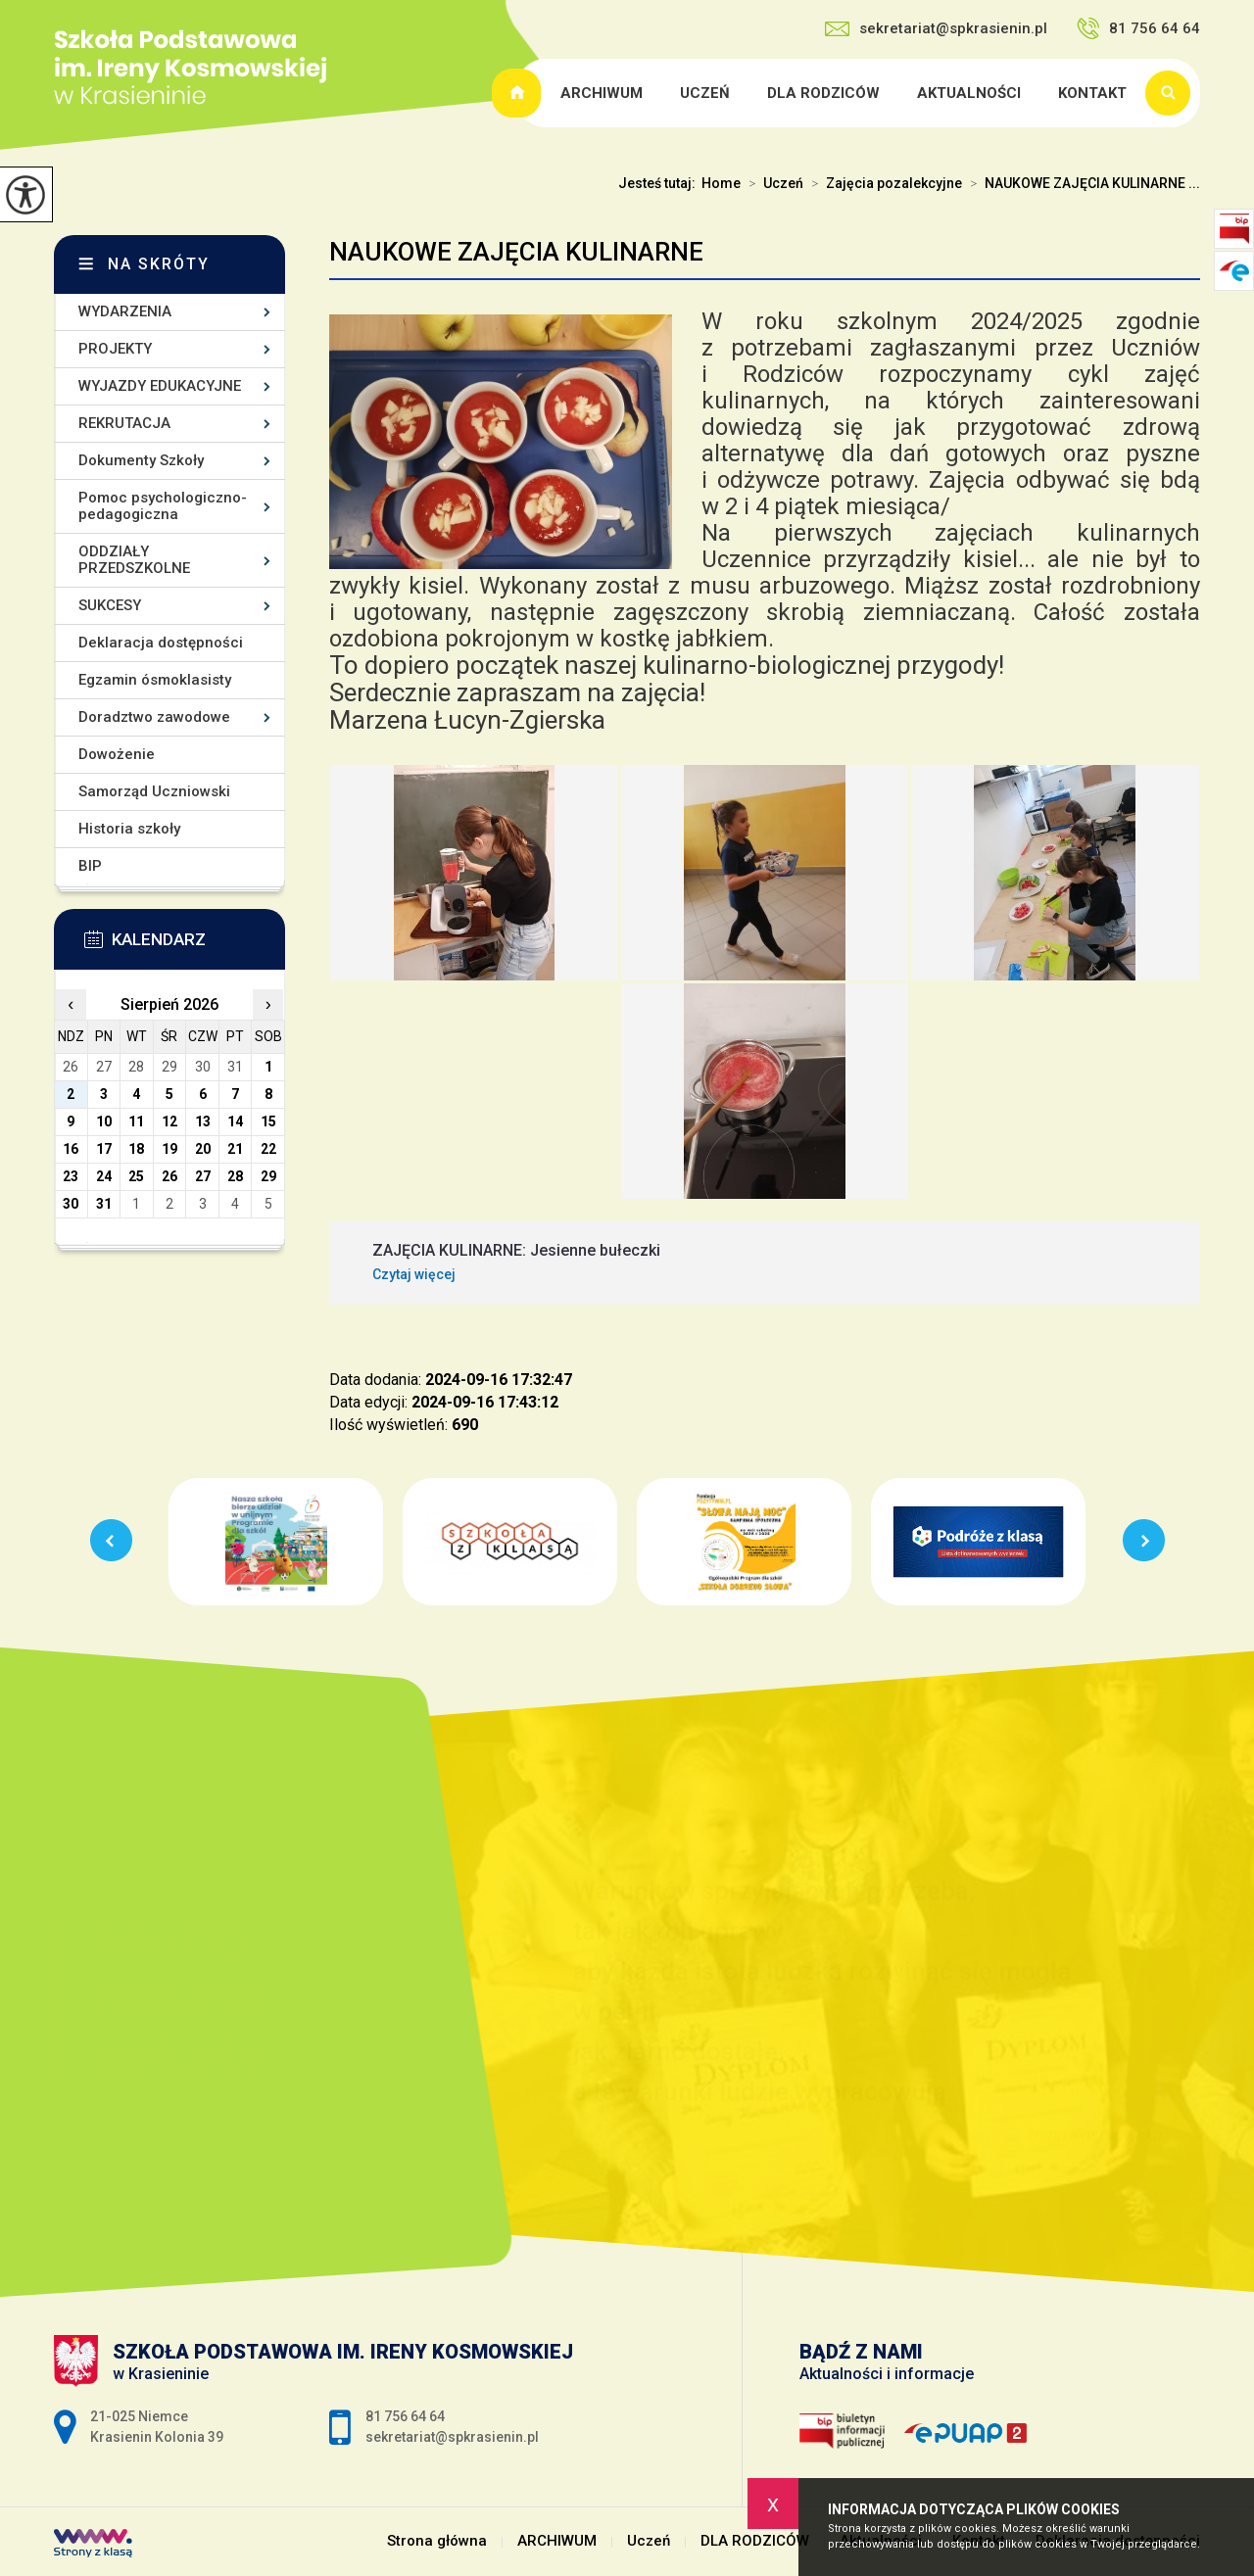  I want to click on REKRUTACJA, so click(124, 423).